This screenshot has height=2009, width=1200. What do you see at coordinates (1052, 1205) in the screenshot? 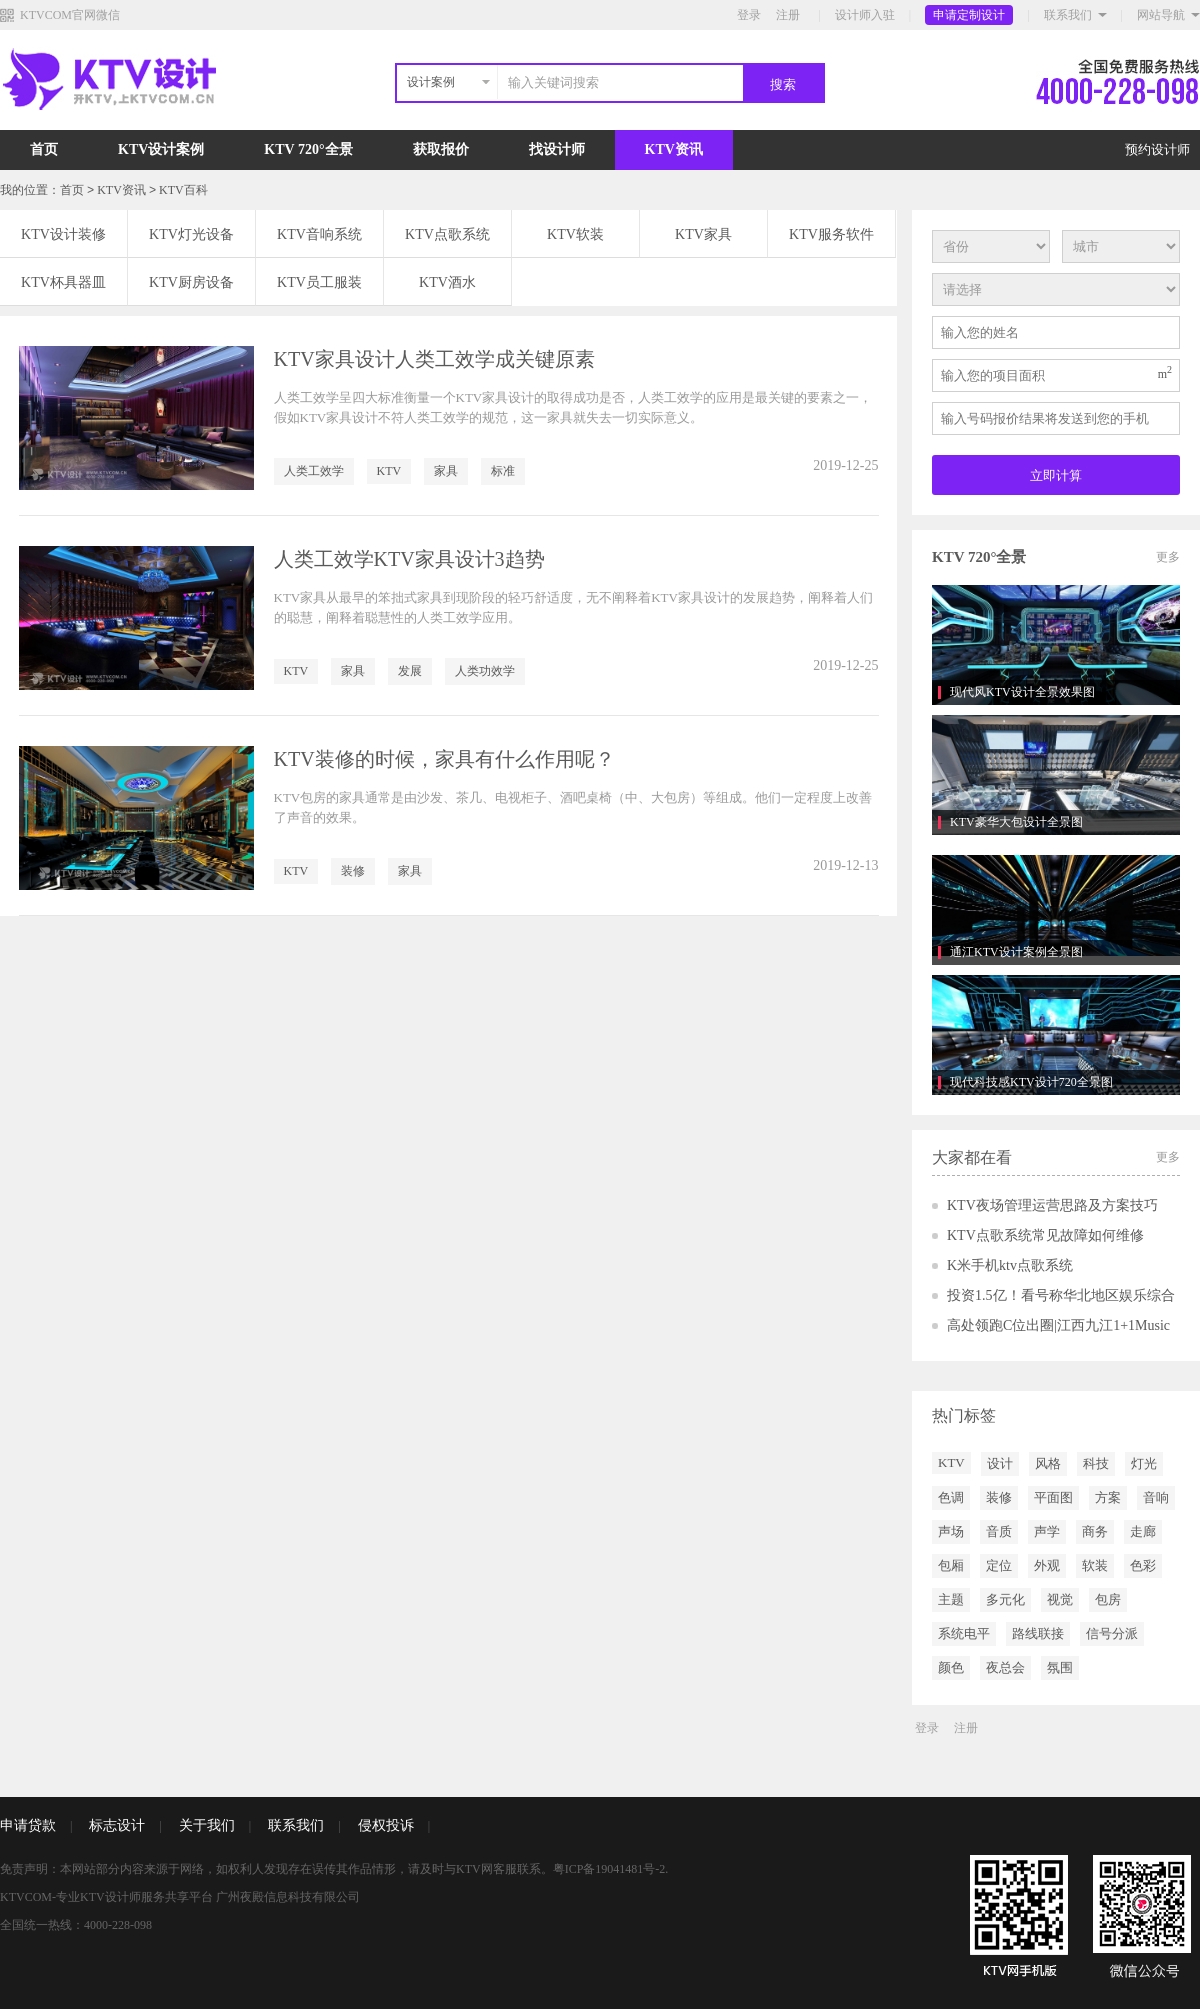
I see `KTV夜场管理运营思路及方案技巧` at bounding box center [1052, 1205].